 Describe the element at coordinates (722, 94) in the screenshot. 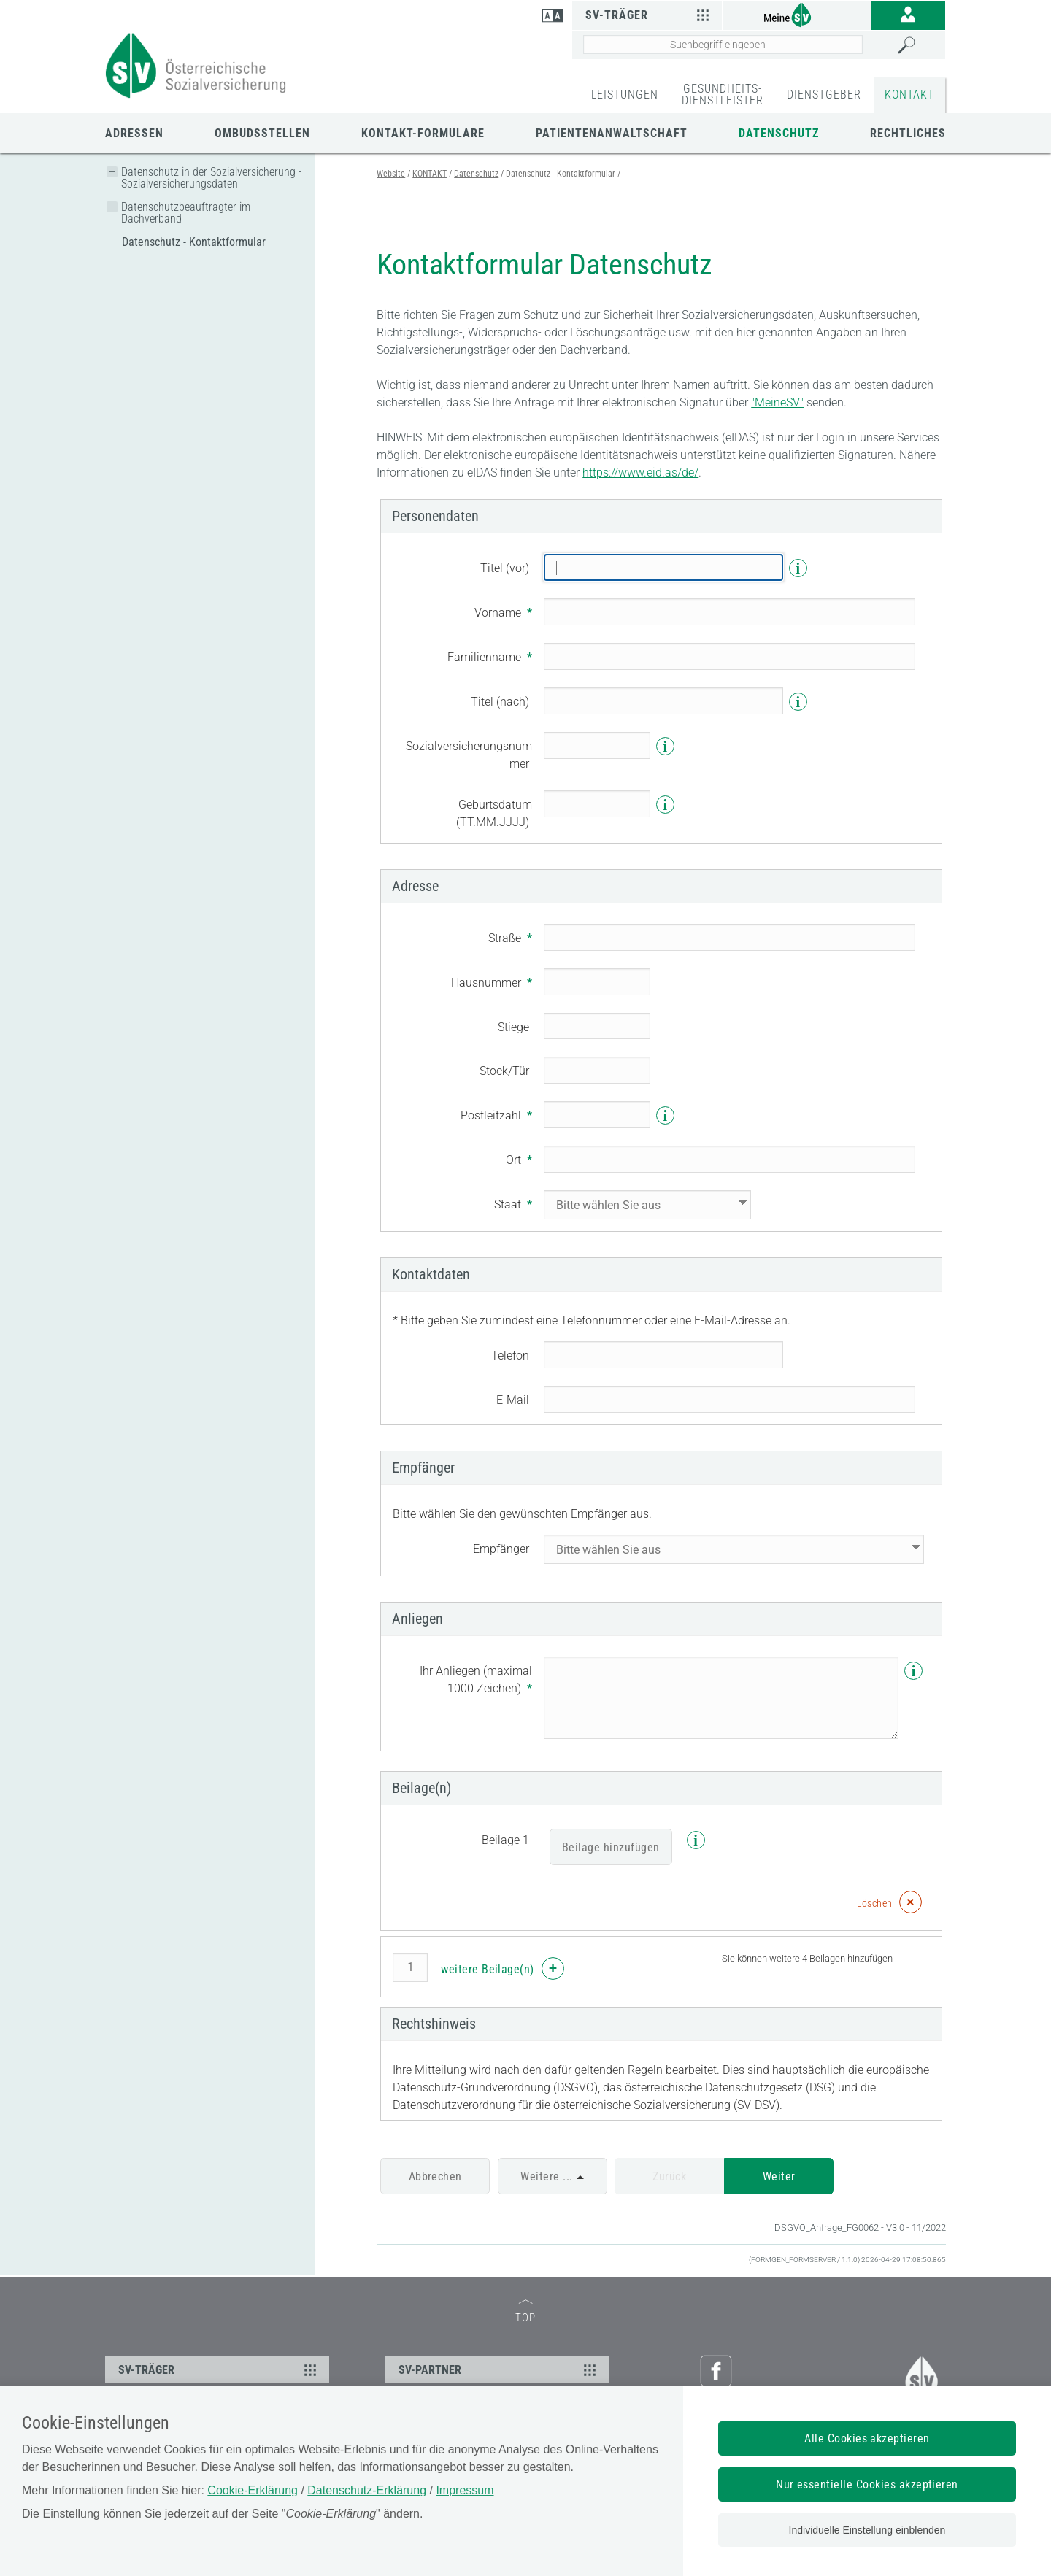

I see `GESUNDHEITS-DIENSTLEISTER` at that location.